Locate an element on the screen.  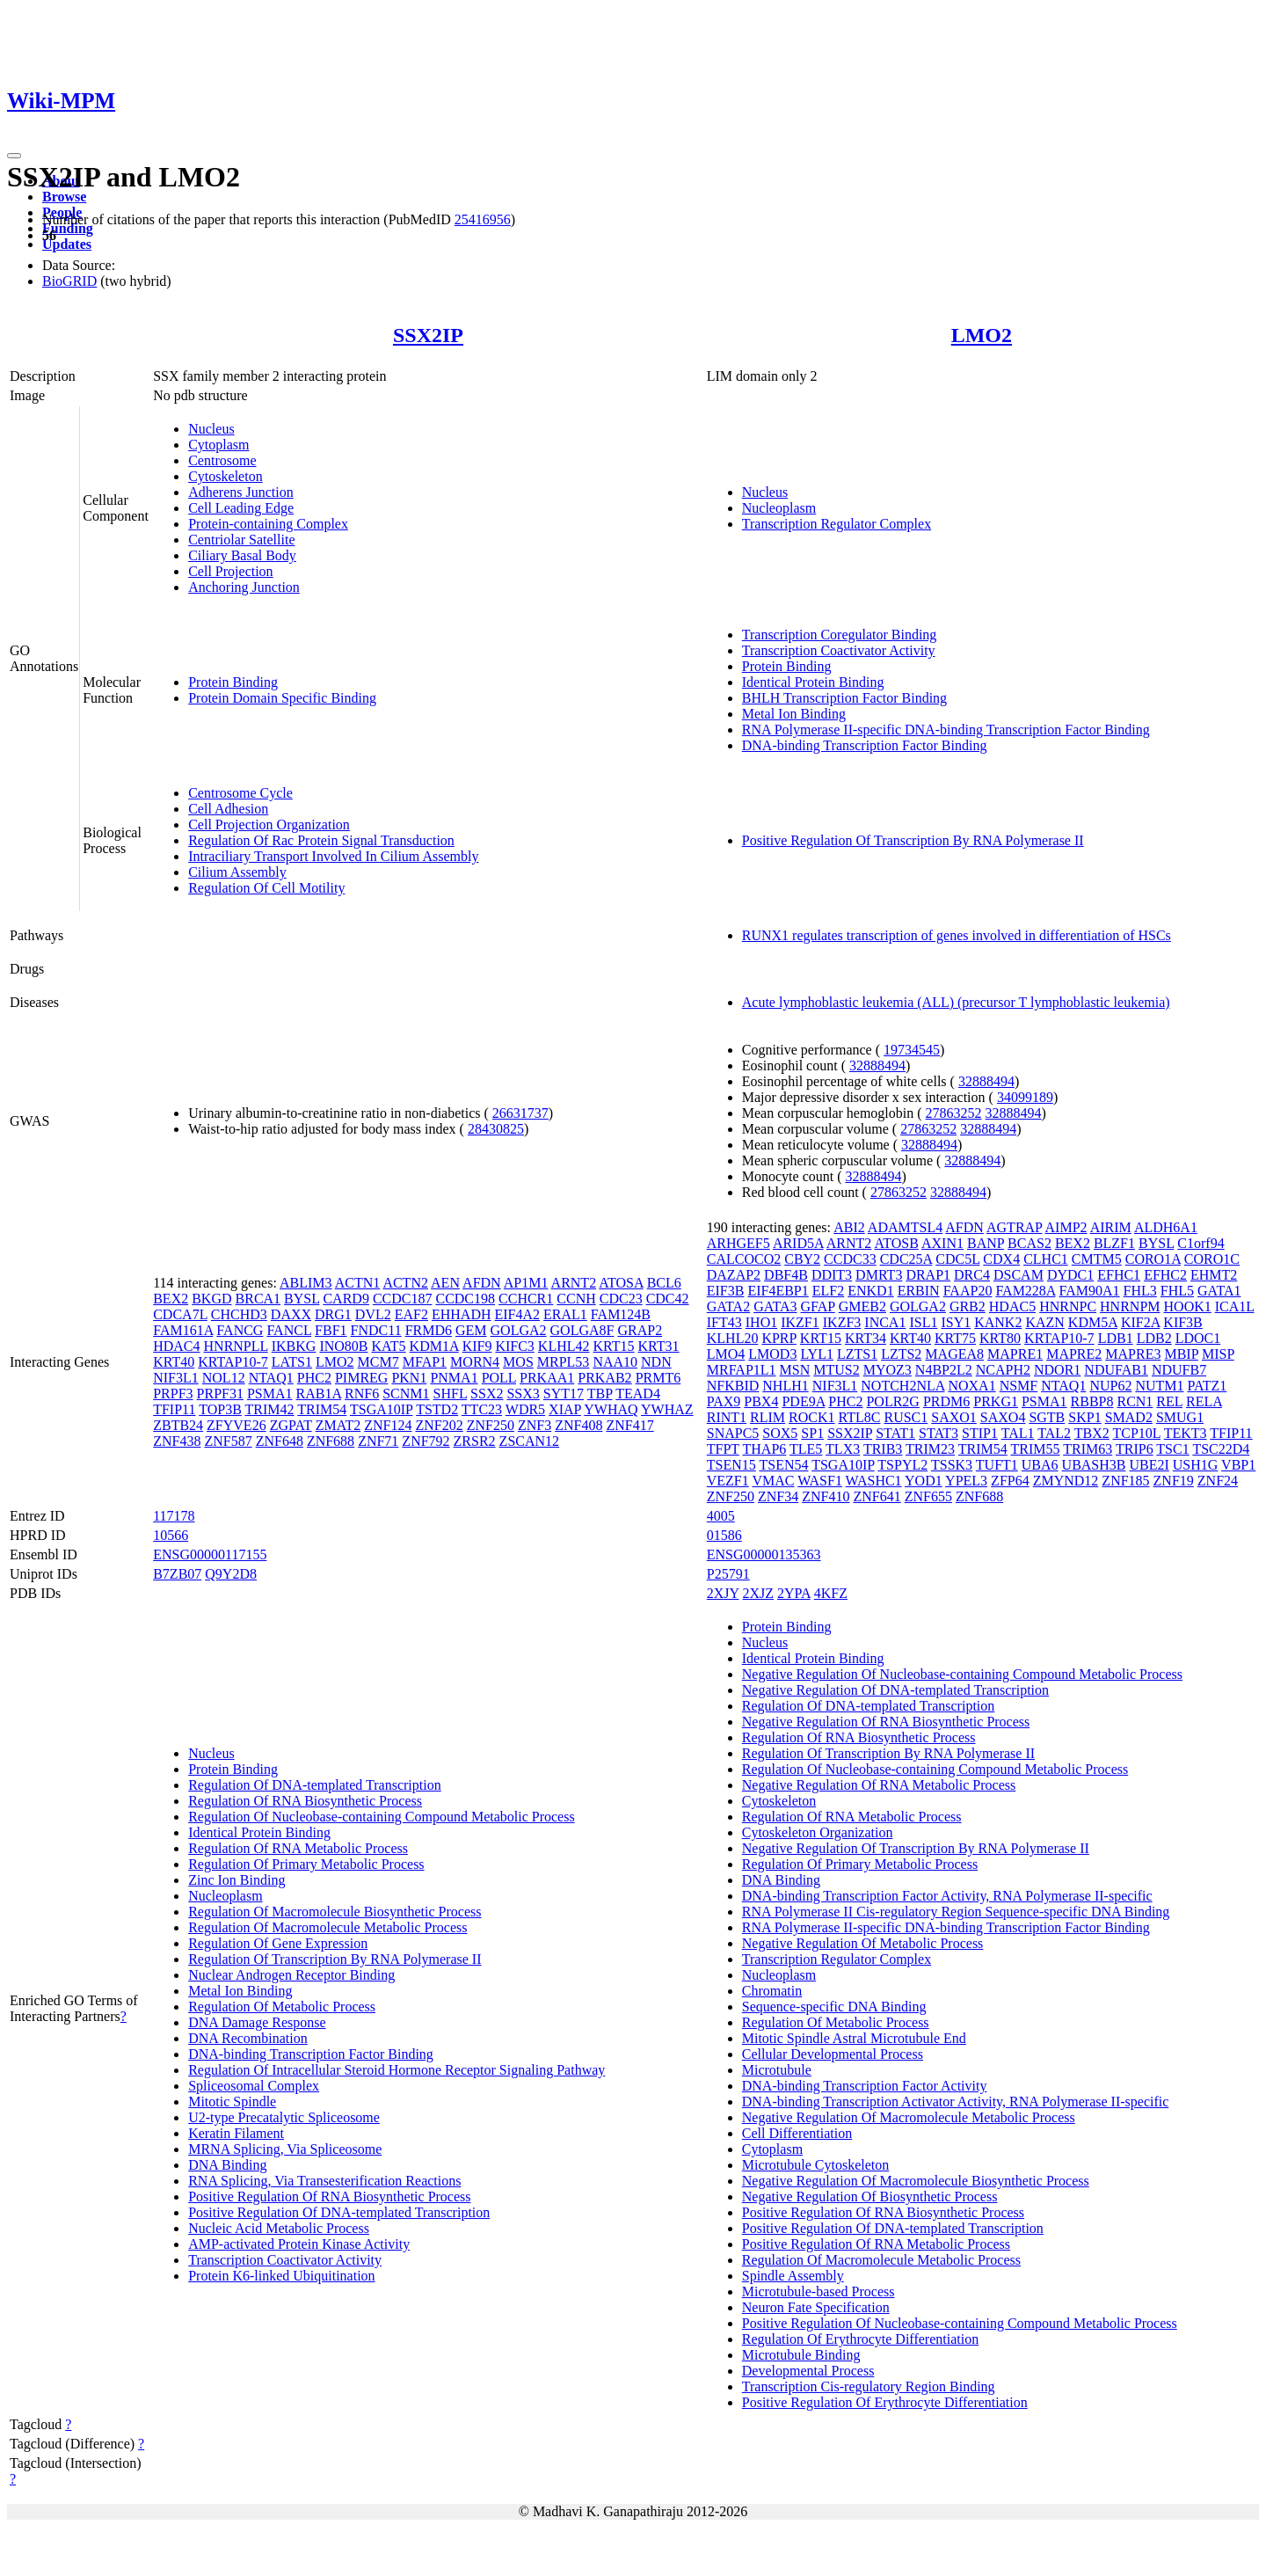
CDCA7L is located at coordinates (180, 1314).